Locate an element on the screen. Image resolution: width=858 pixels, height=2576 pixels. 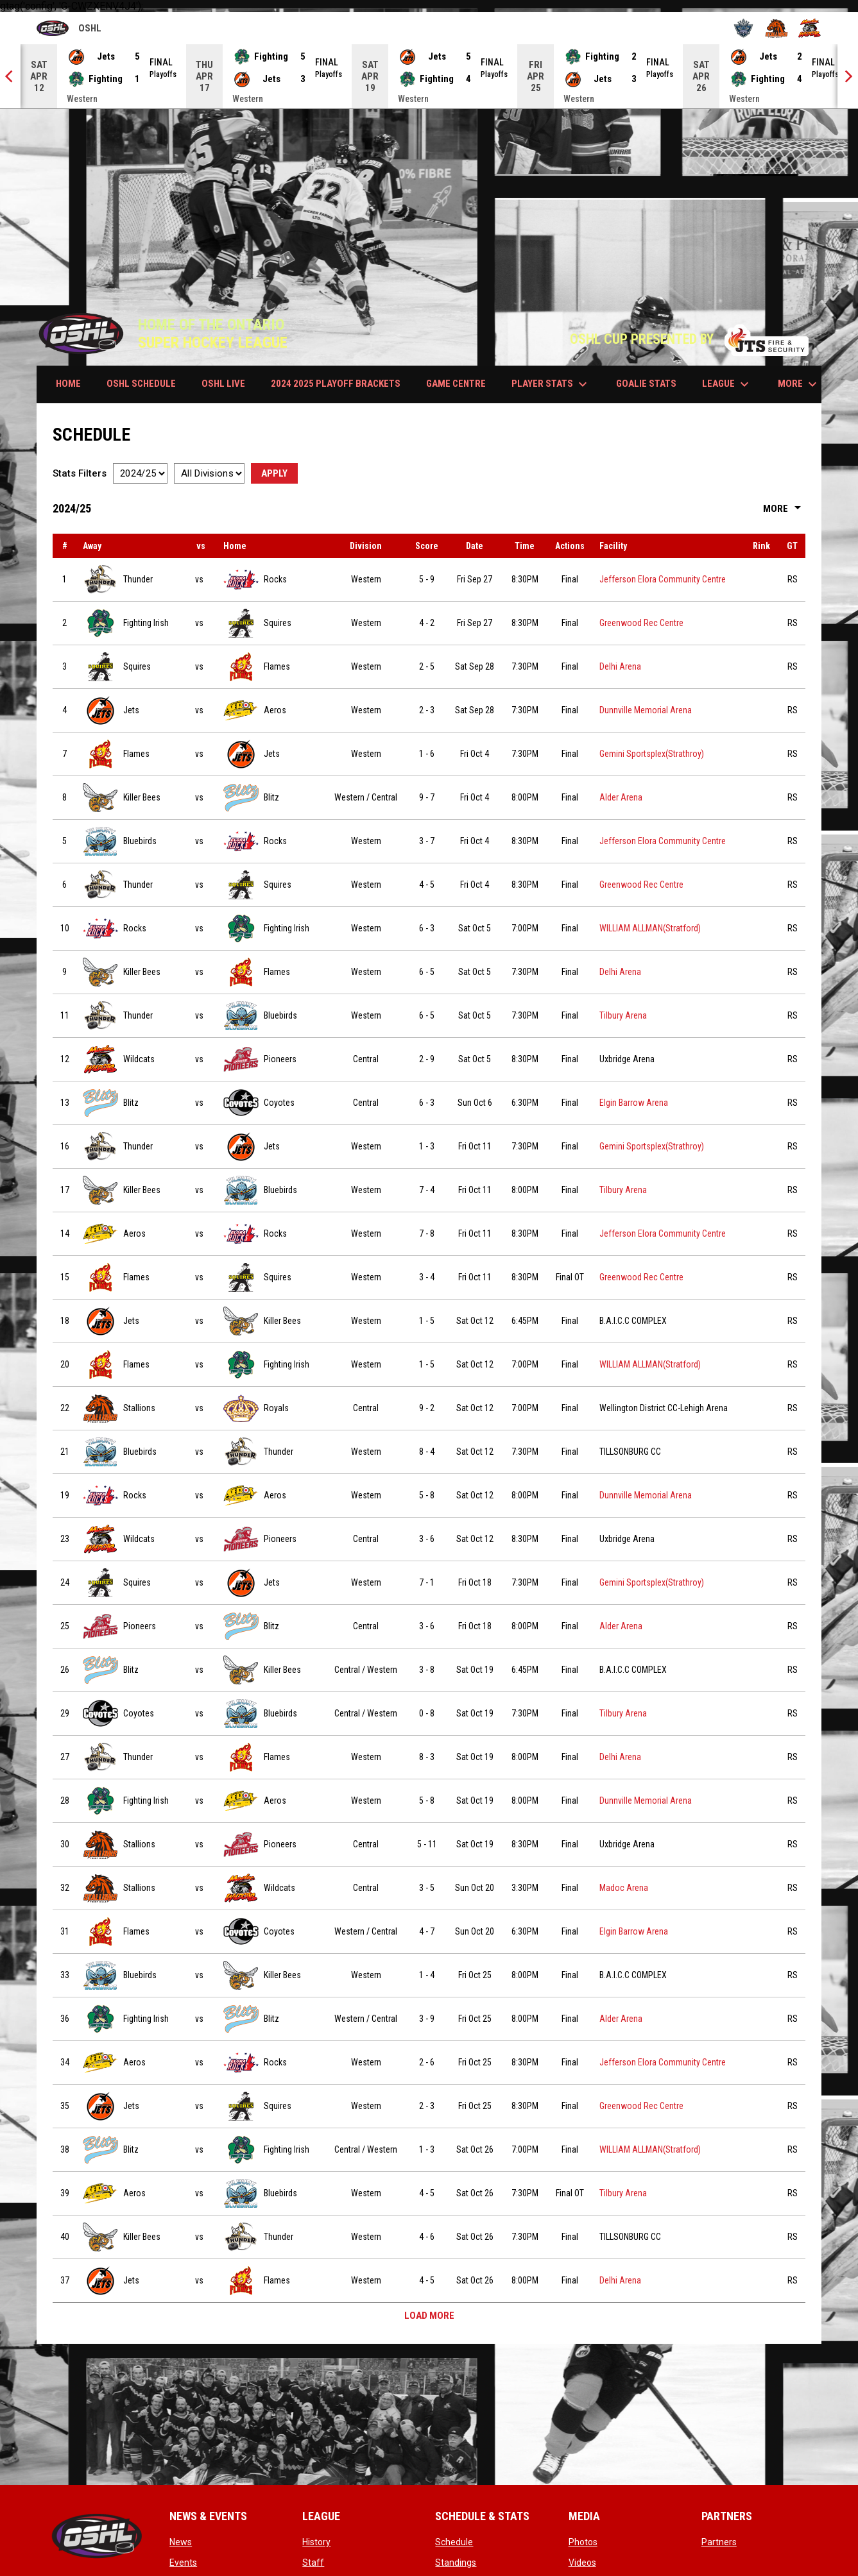
[Score Ticker] is located at coordinates (429, 76).